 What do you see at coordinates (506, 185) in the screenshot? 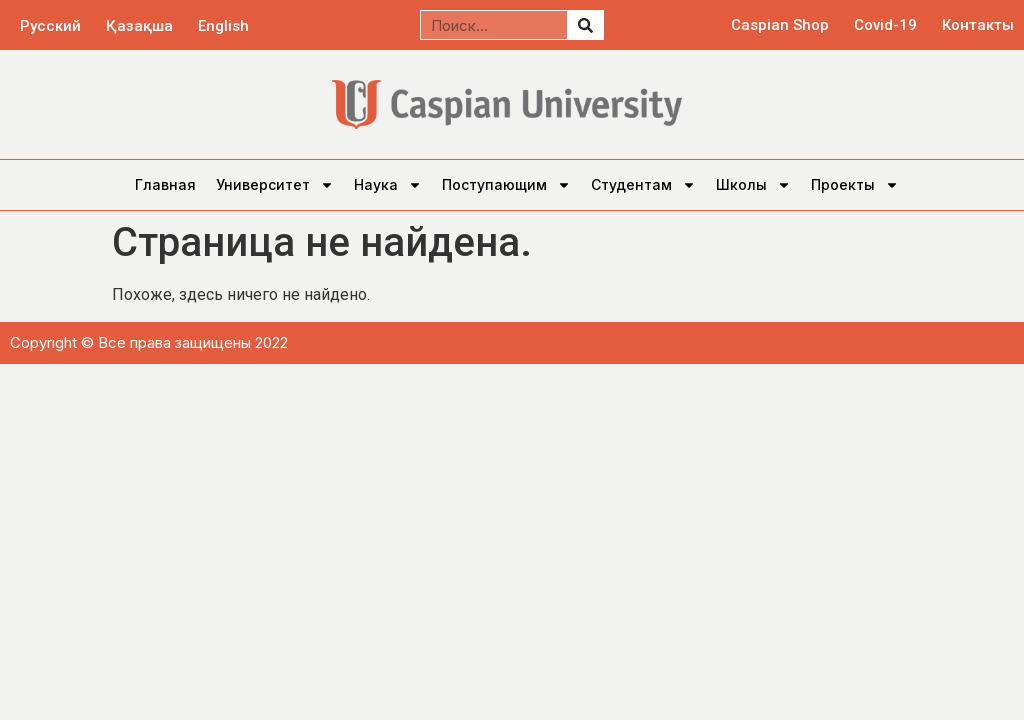
I see `Поступающим` at bounding box center [506, 185].